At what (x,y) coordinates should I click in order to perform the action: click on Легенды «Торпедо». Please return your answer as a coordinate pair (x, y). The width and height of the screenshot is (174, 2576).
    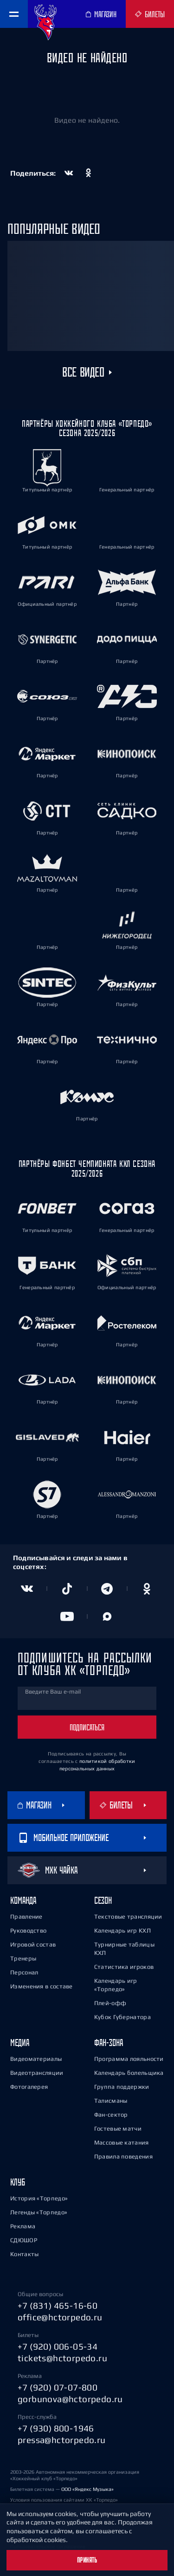
    Looking at the image, I should click on (38, 2212).